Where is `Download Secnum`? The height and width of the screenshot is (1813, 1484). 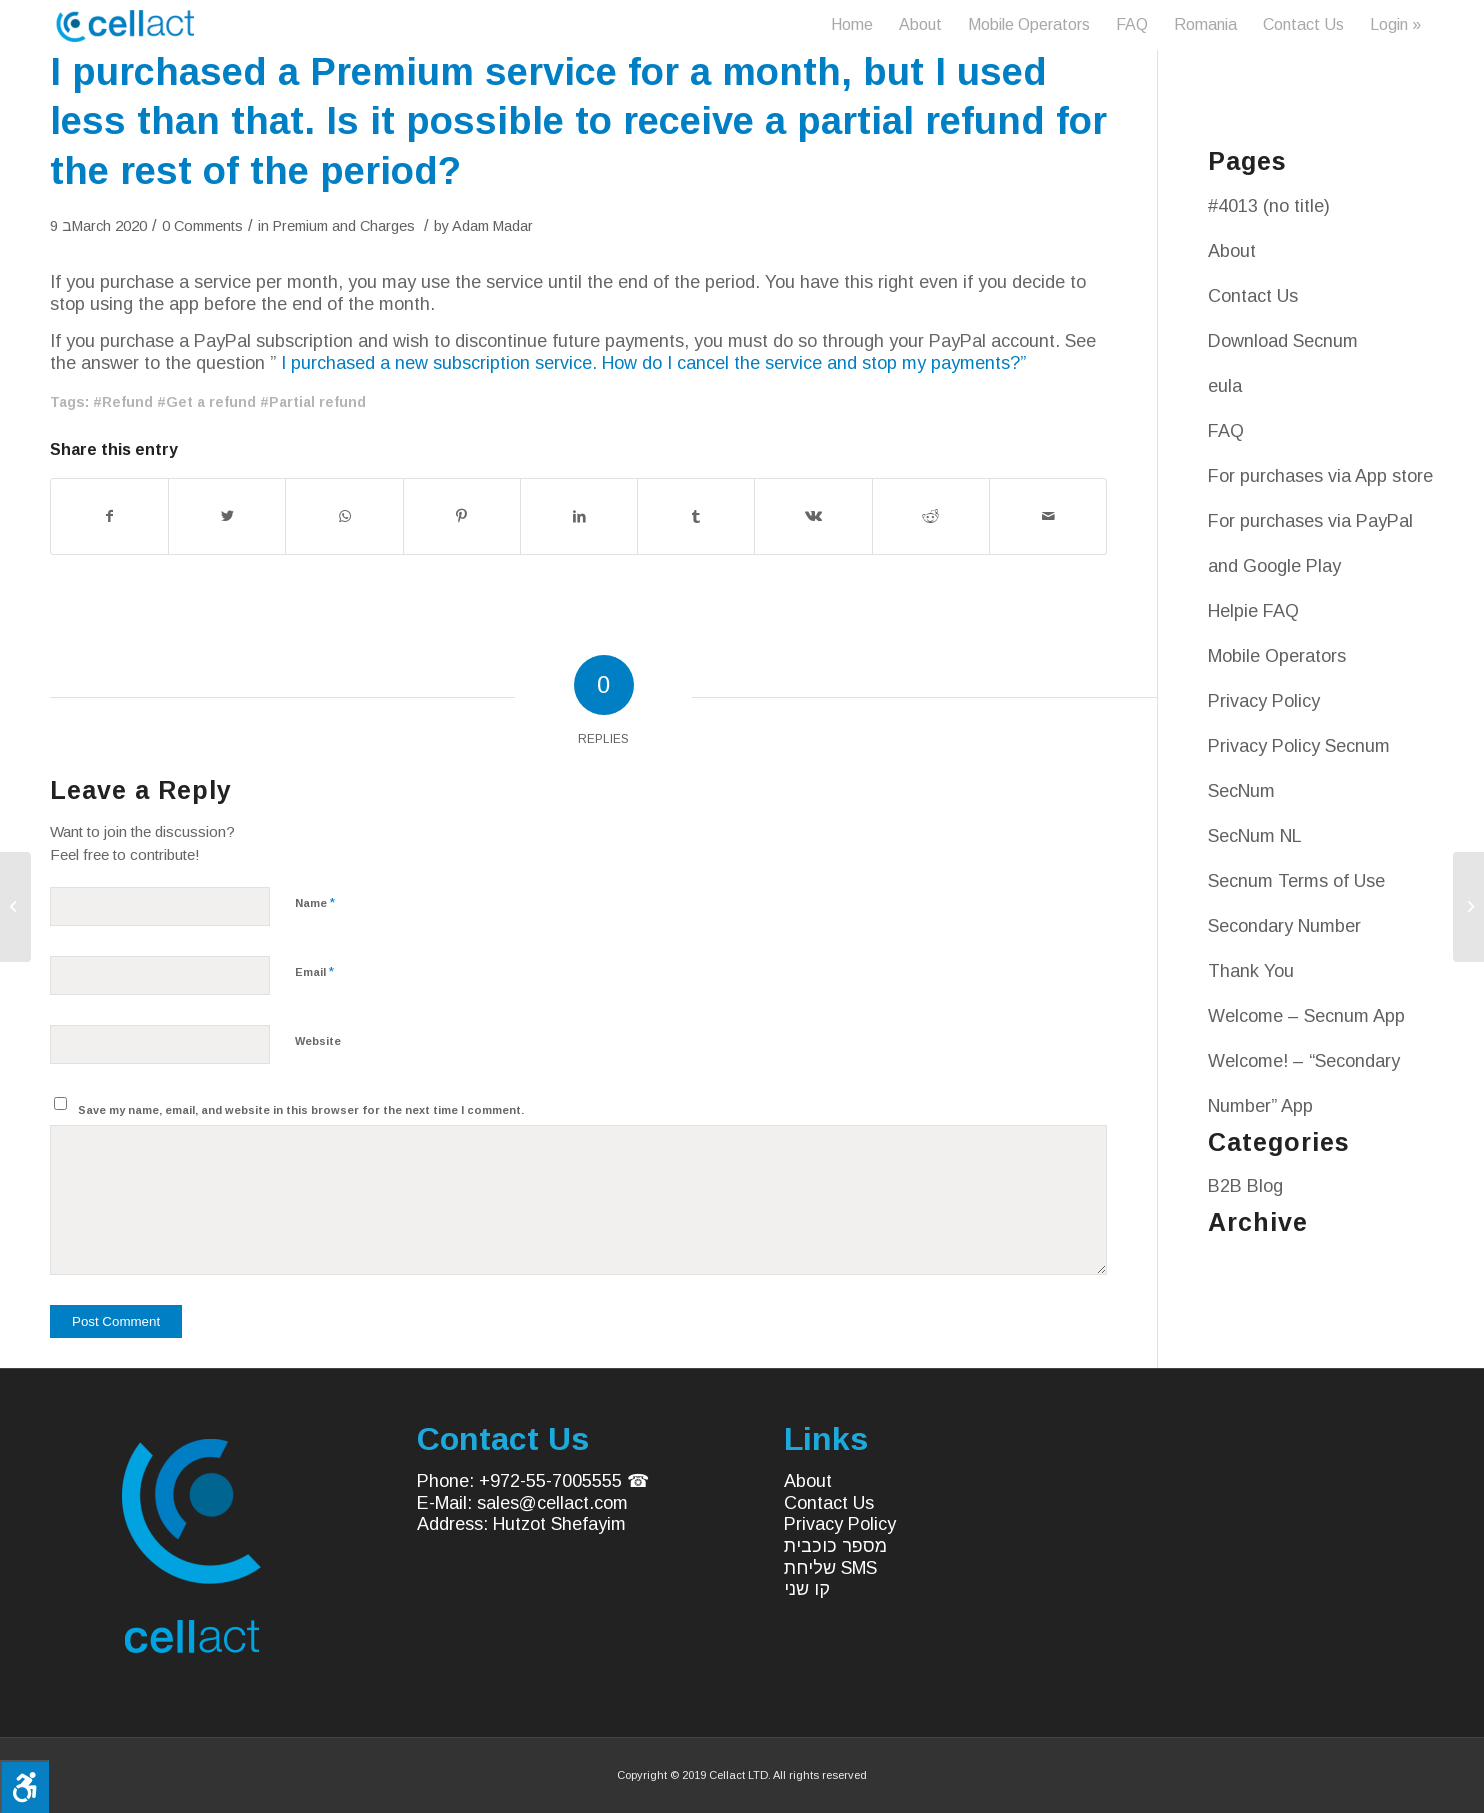
Download Secnum is located at coordinates (1283, 341).